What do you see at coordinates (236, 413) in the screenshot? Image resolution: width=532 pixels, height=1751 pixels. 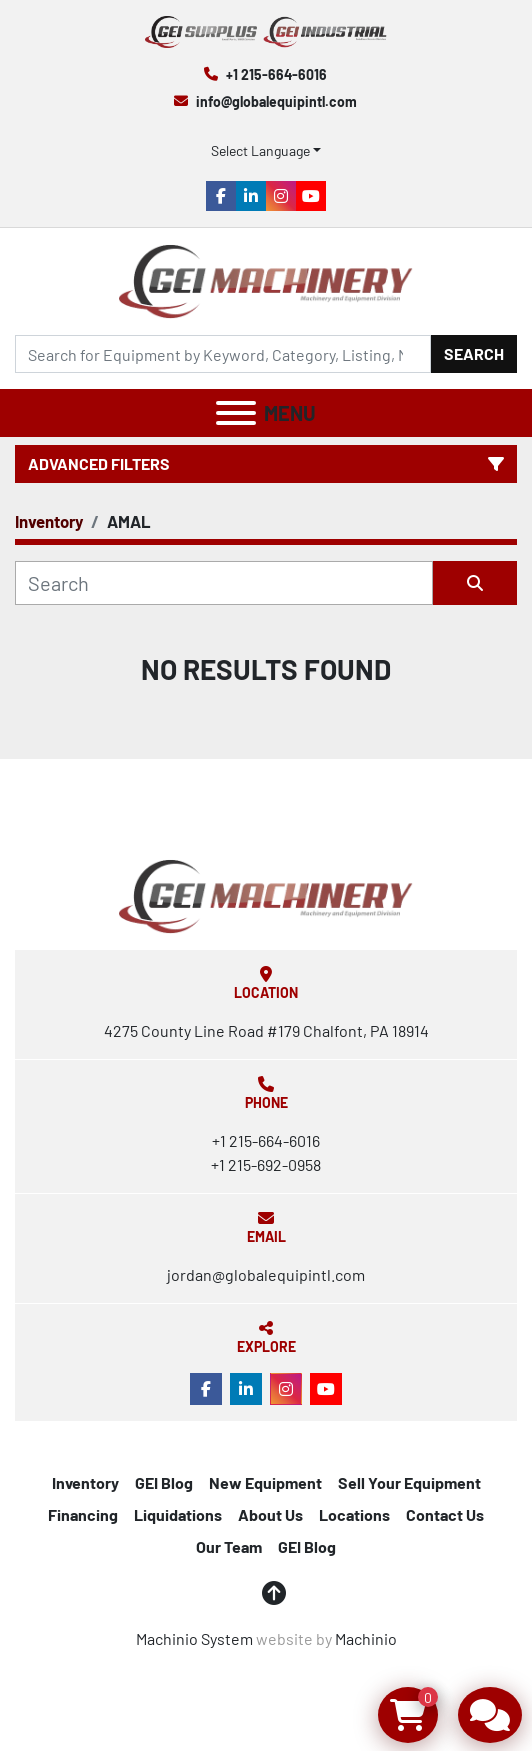 I see `[Menu]` at bounding box center [236, 413].